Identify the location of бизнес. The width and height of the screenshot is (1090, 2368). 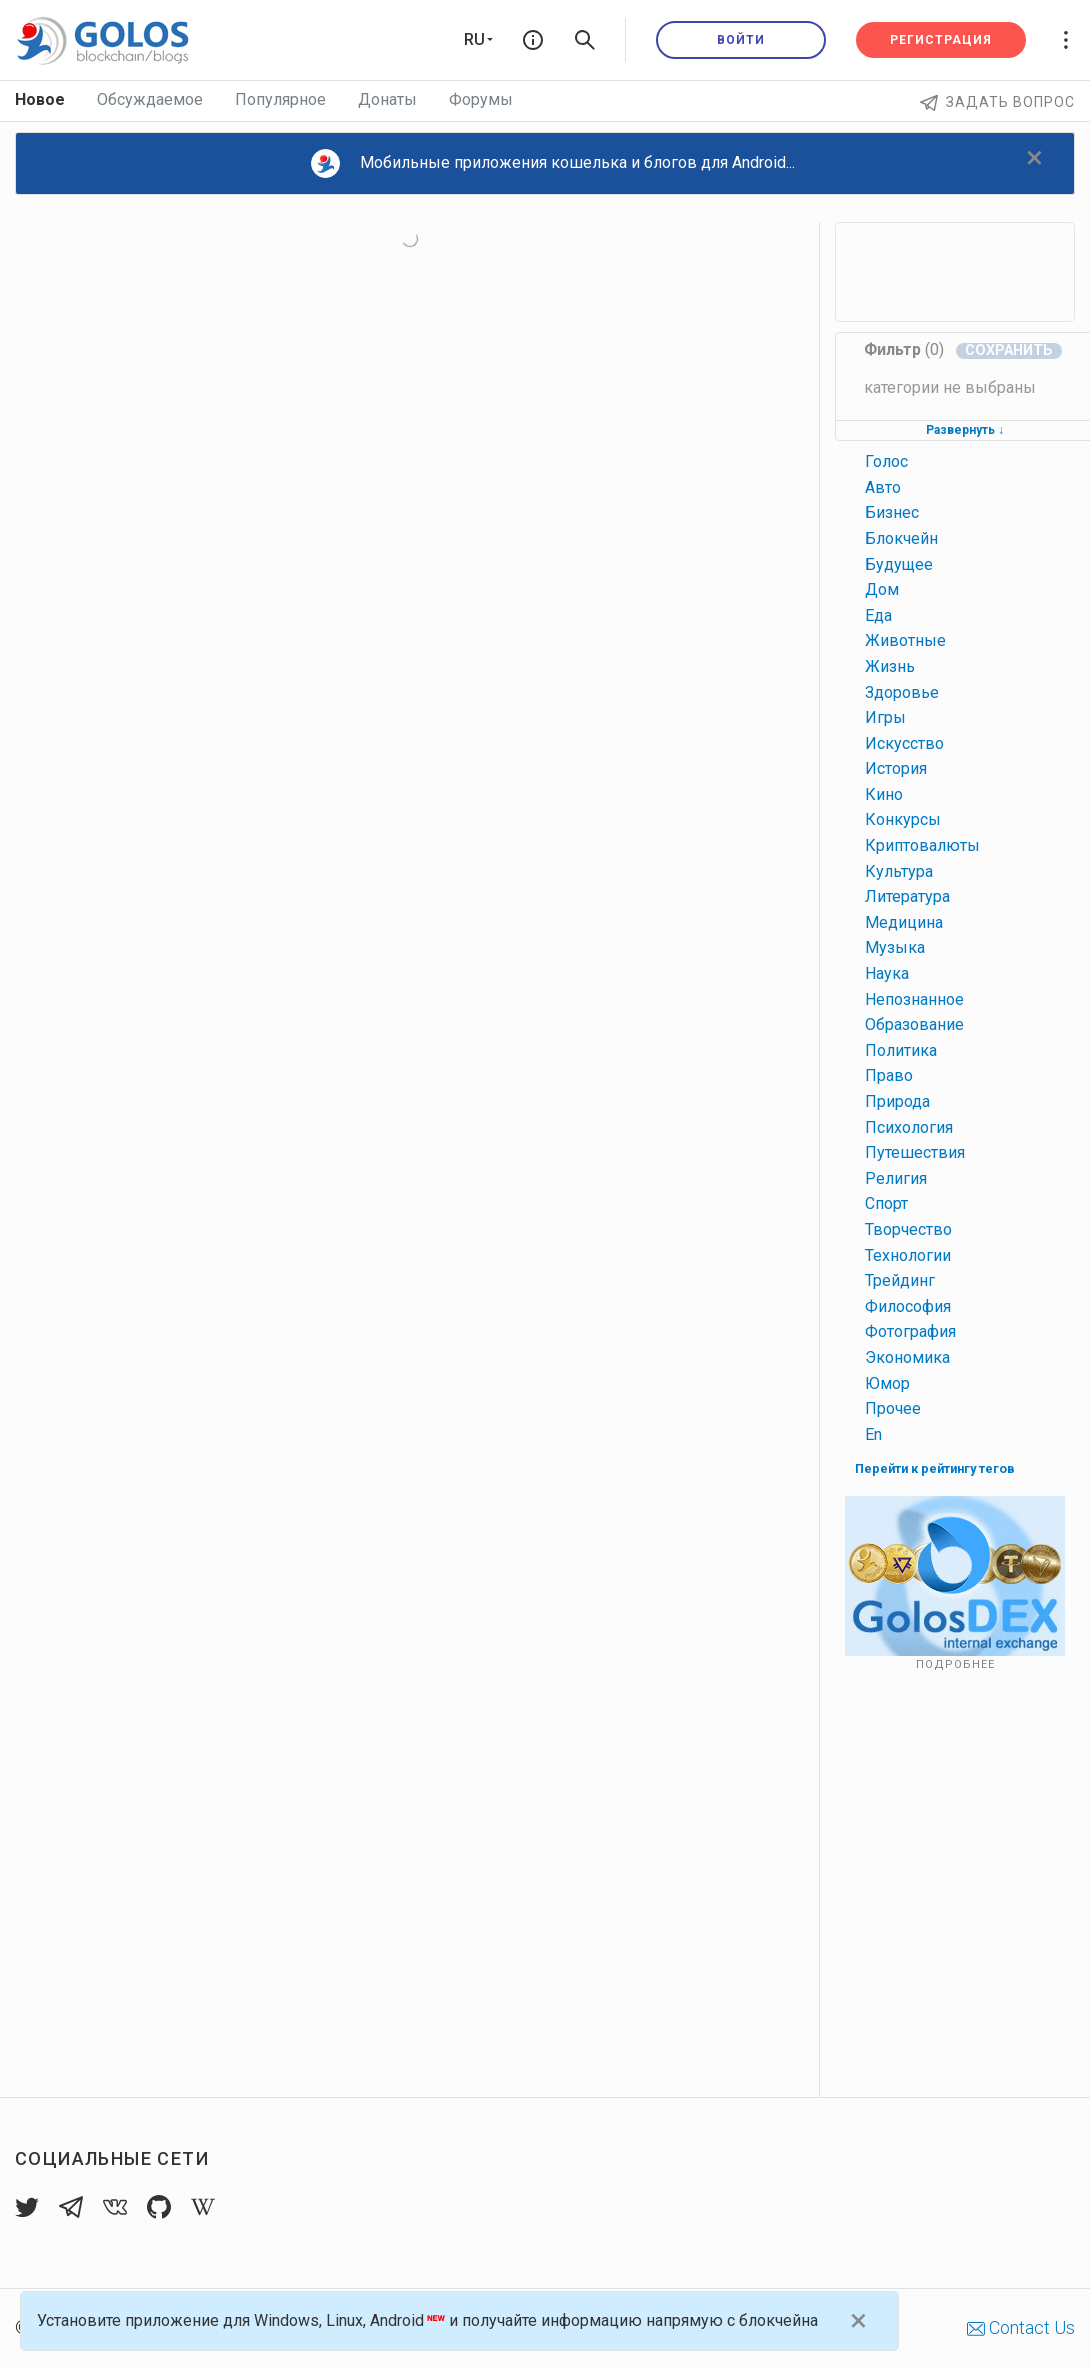
(892, 512).